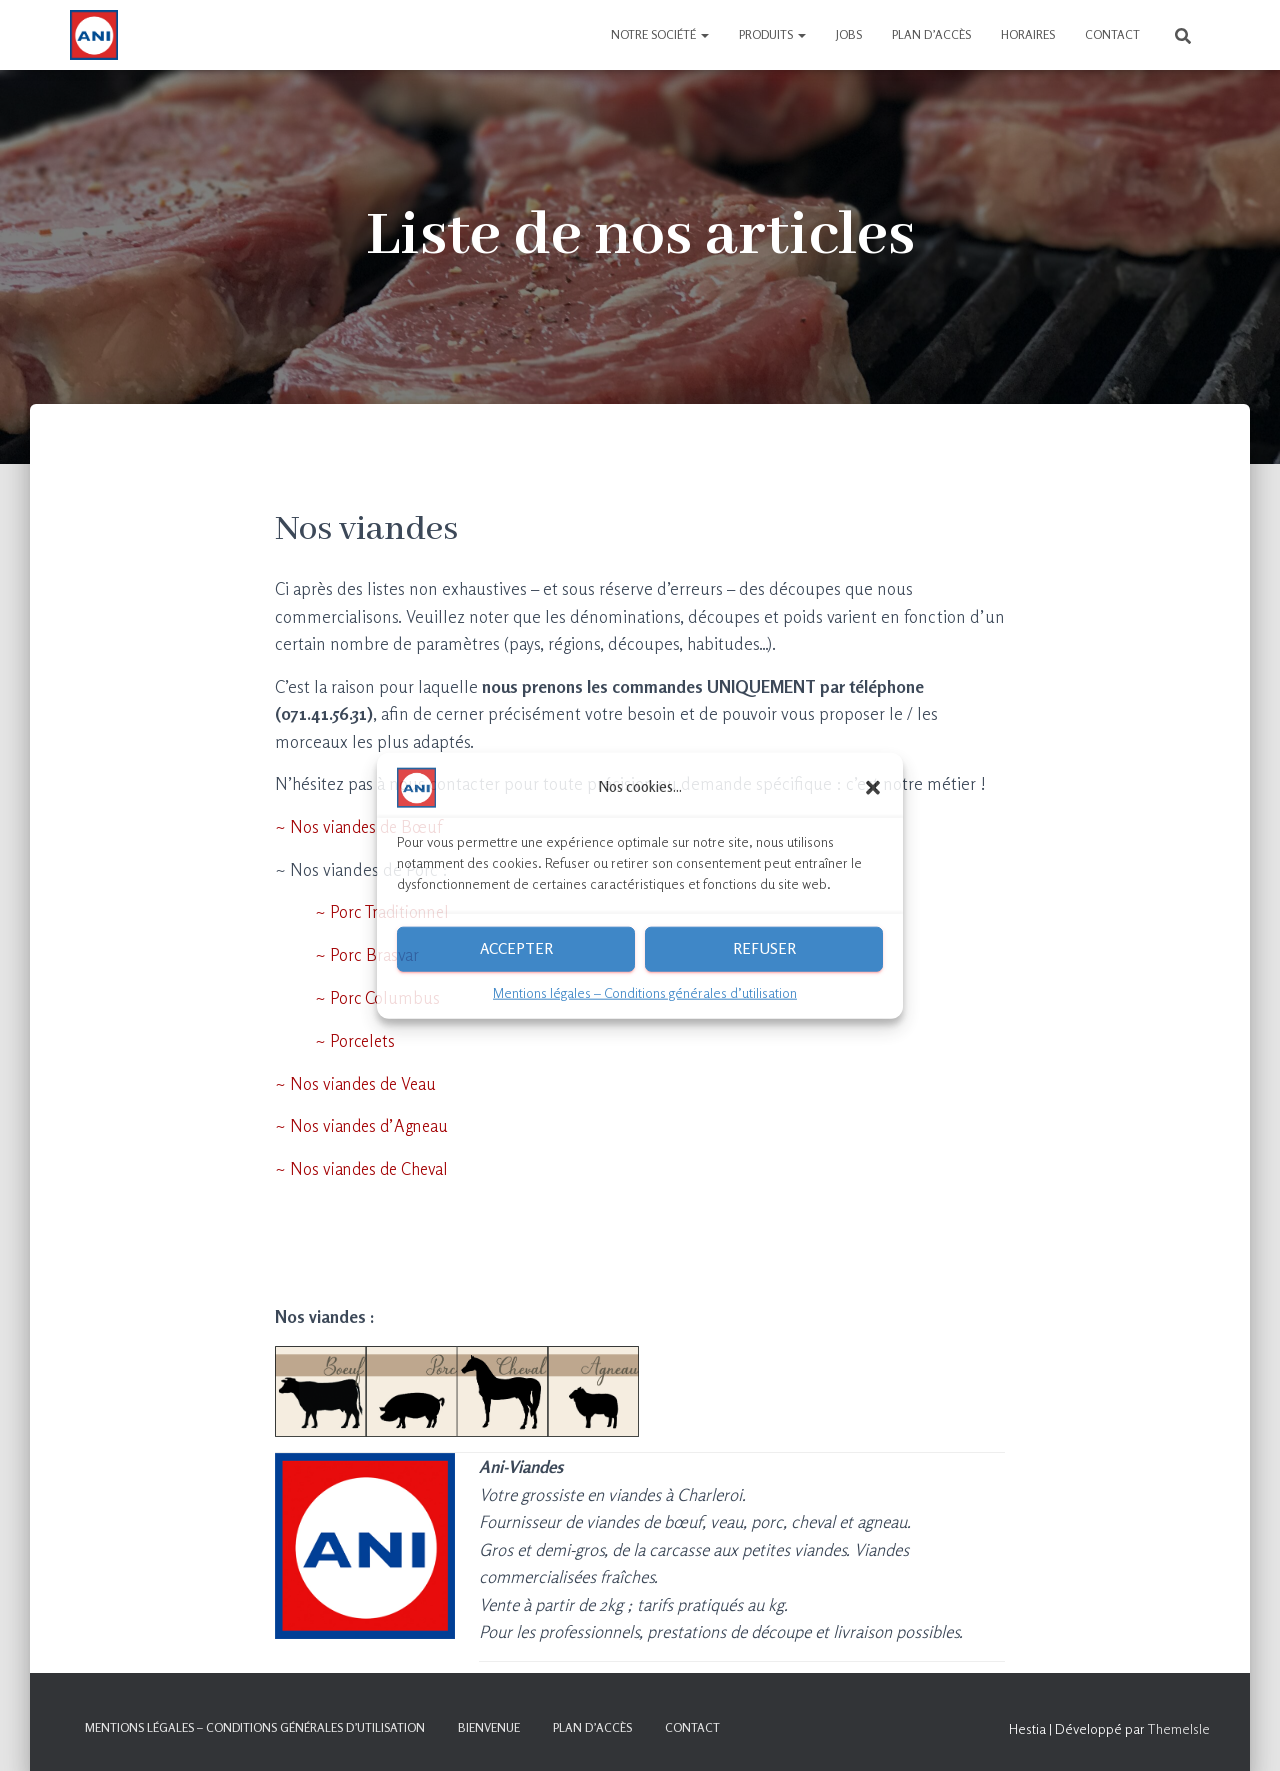 The image size is (1280, 1771). I want to click on ThemeIsle, so click(1179, 1725).